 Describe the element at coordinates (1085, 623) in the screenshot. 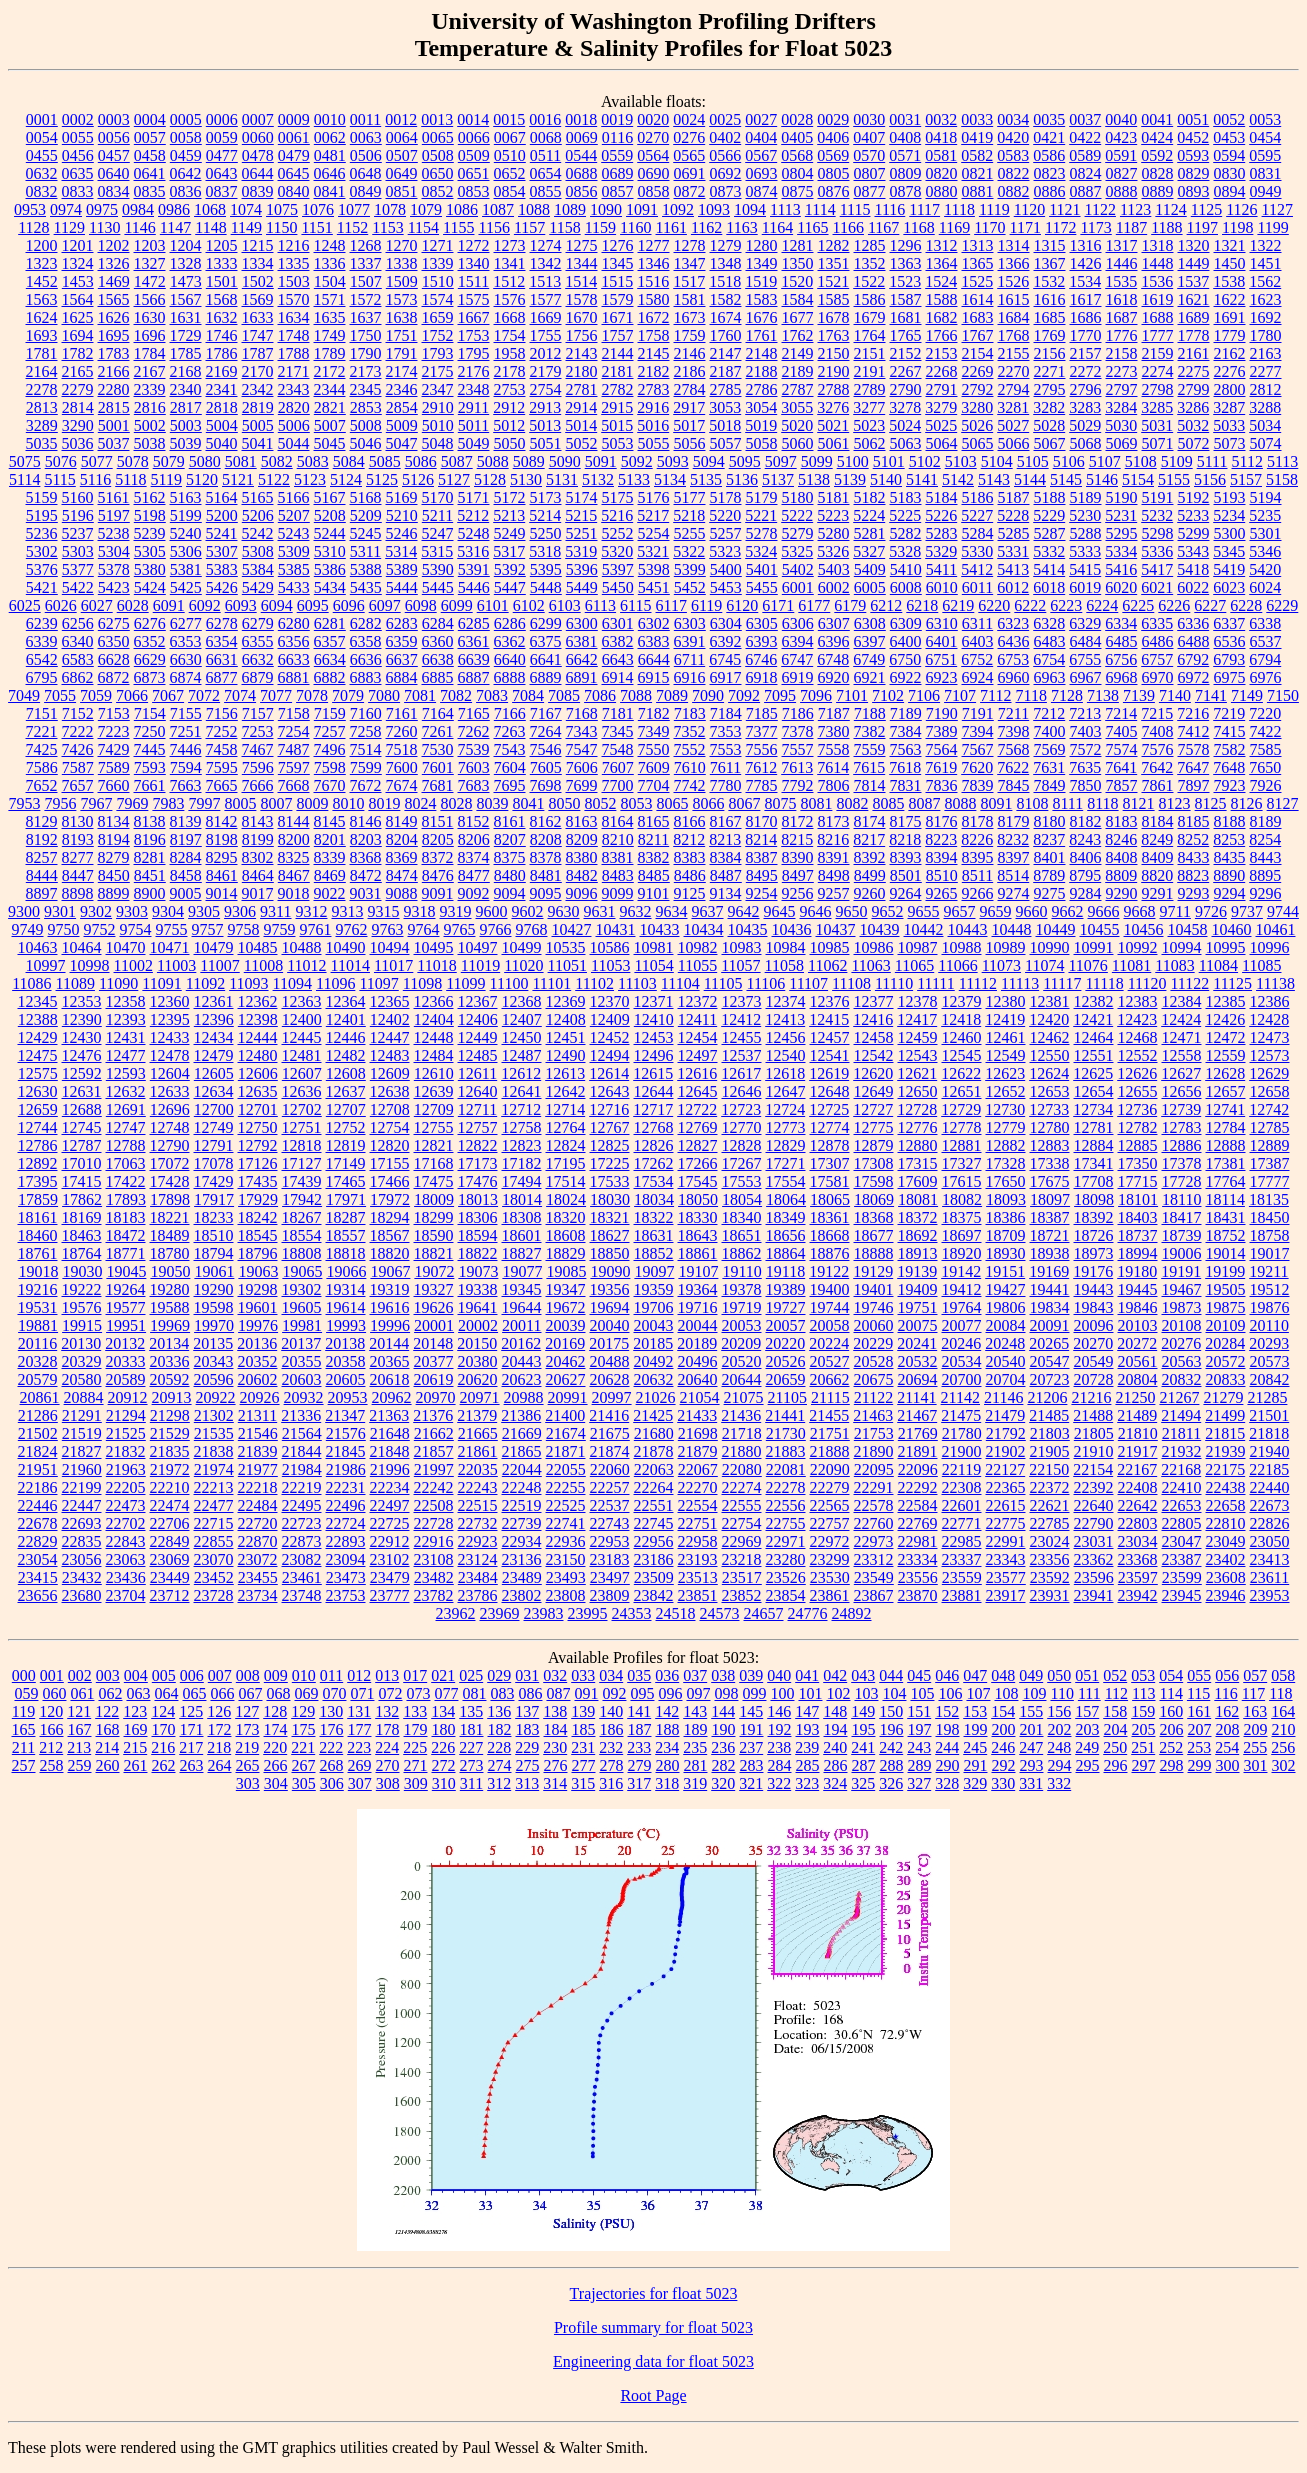

I see `6329` at that location.